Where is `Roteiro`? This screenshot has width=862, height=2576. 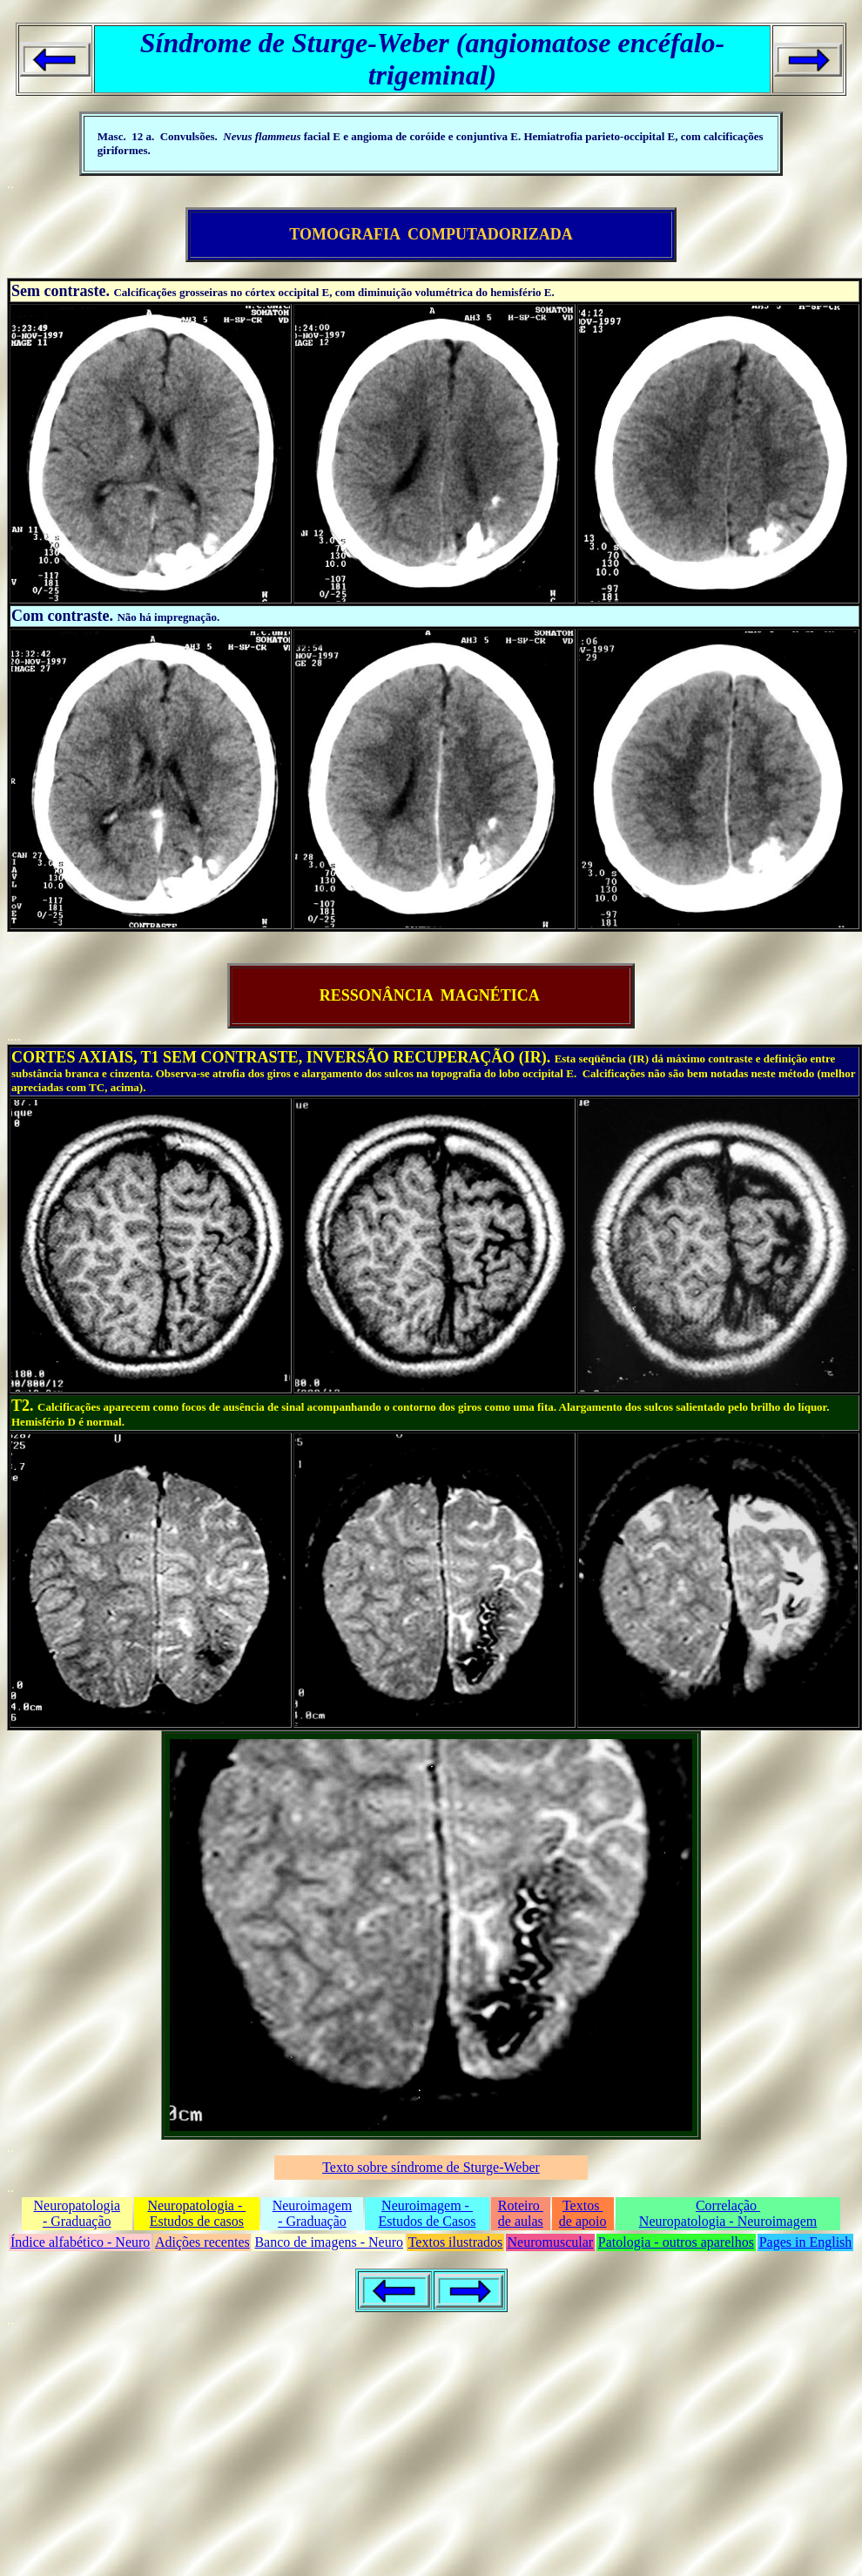
Roteiro is located at coordinates (520, 2205).